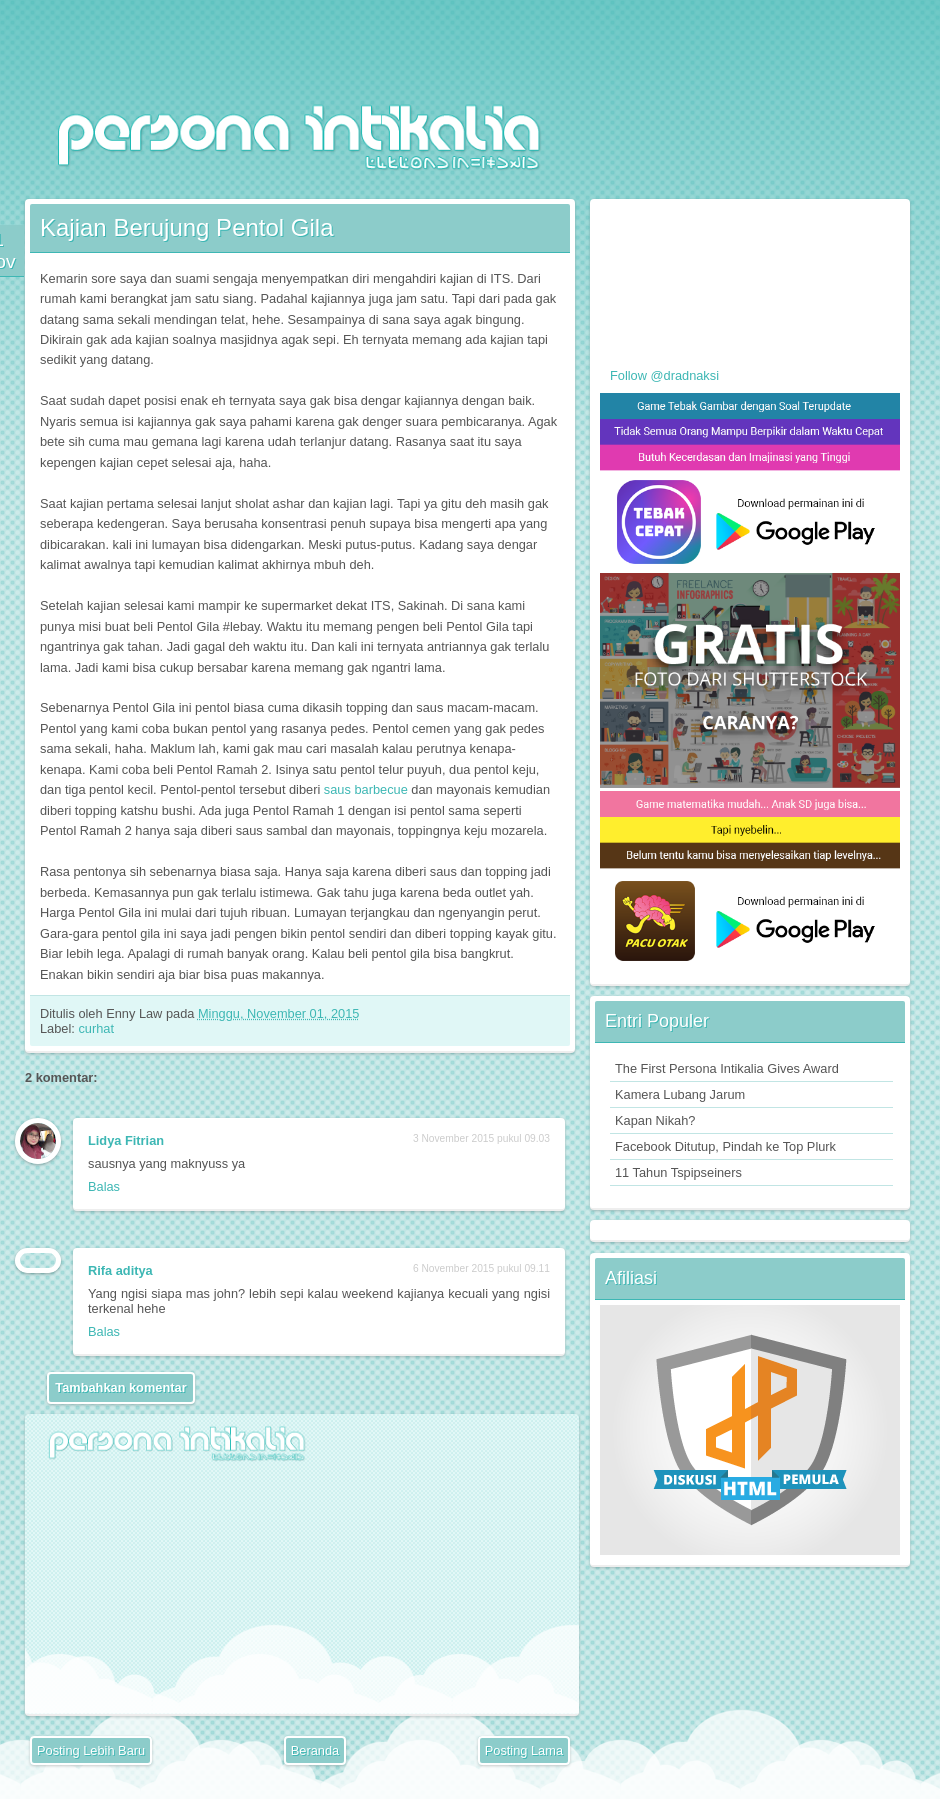 This screenshot has height=1799, width=940. I want to click on Kapan Nikah?, so click(655, 1120).